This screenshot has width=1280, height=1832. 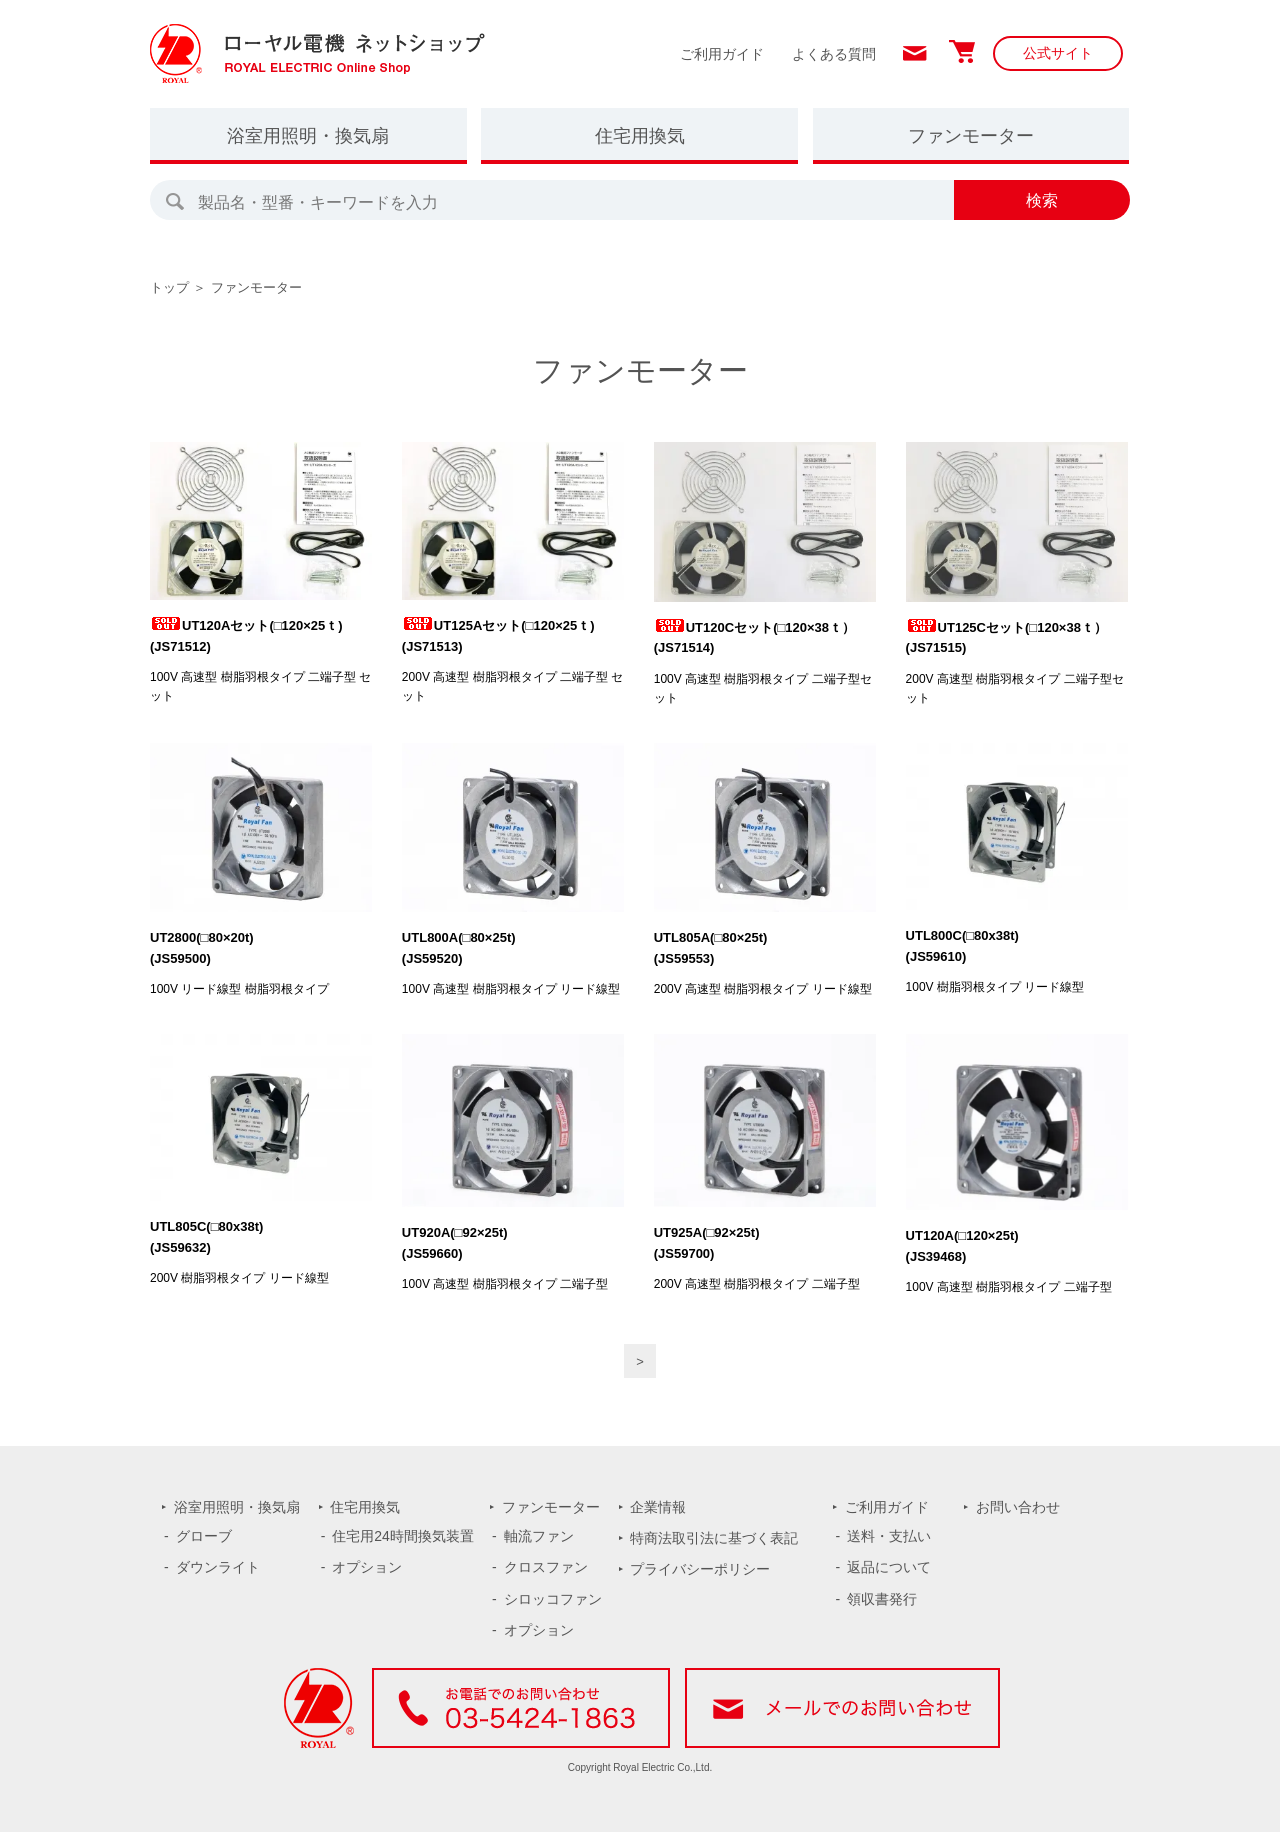 I want to click on 浴室用照明・換気扇, so click(x=308, y=136).